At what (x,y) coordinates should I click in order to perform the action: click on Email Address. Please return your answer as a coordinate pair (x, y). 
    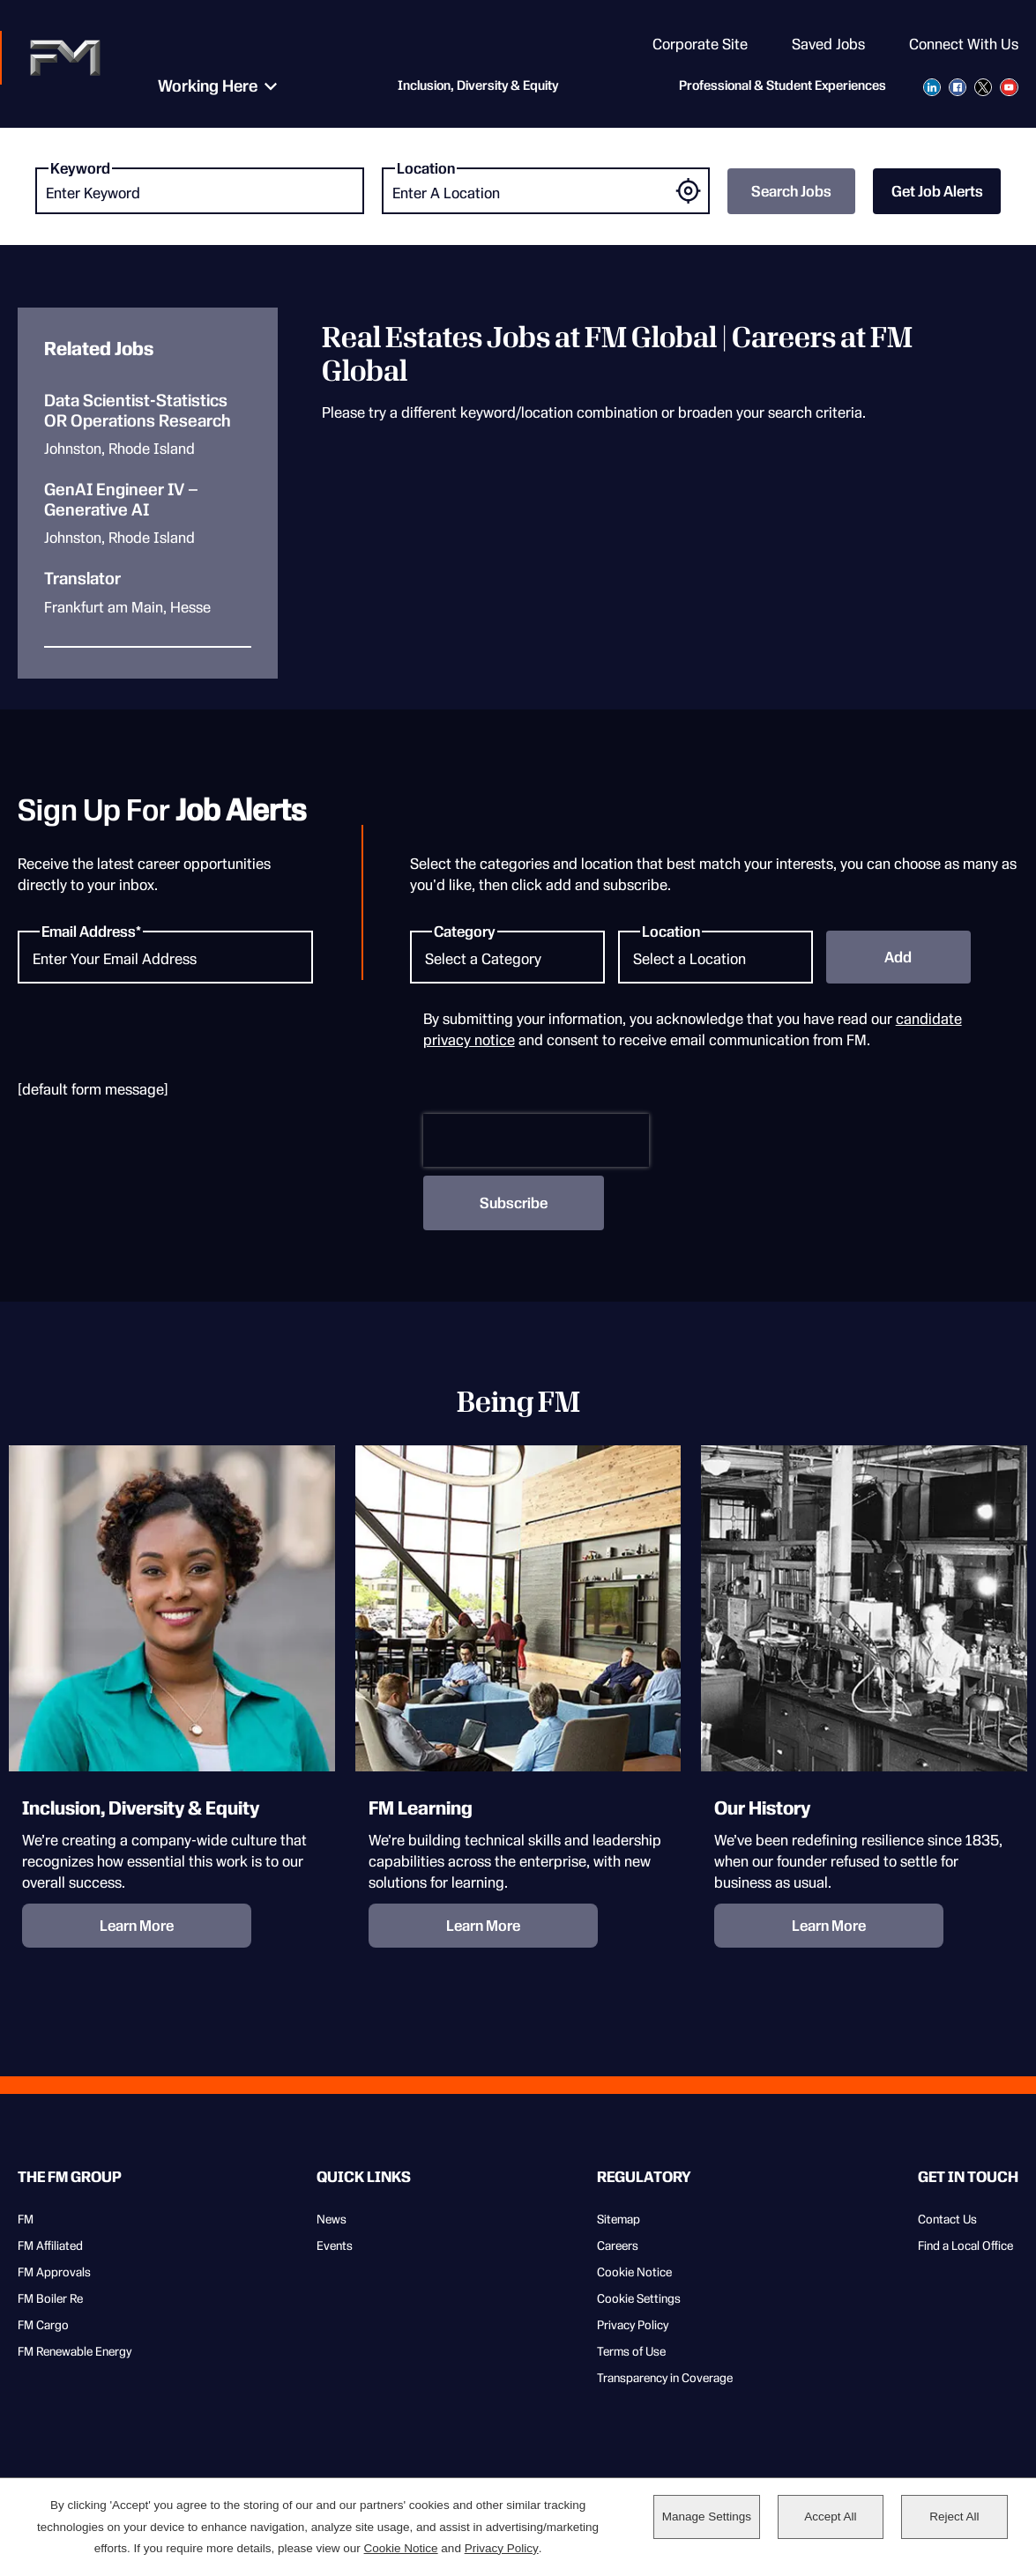
    Looking at the image, I should click on (88, 931).